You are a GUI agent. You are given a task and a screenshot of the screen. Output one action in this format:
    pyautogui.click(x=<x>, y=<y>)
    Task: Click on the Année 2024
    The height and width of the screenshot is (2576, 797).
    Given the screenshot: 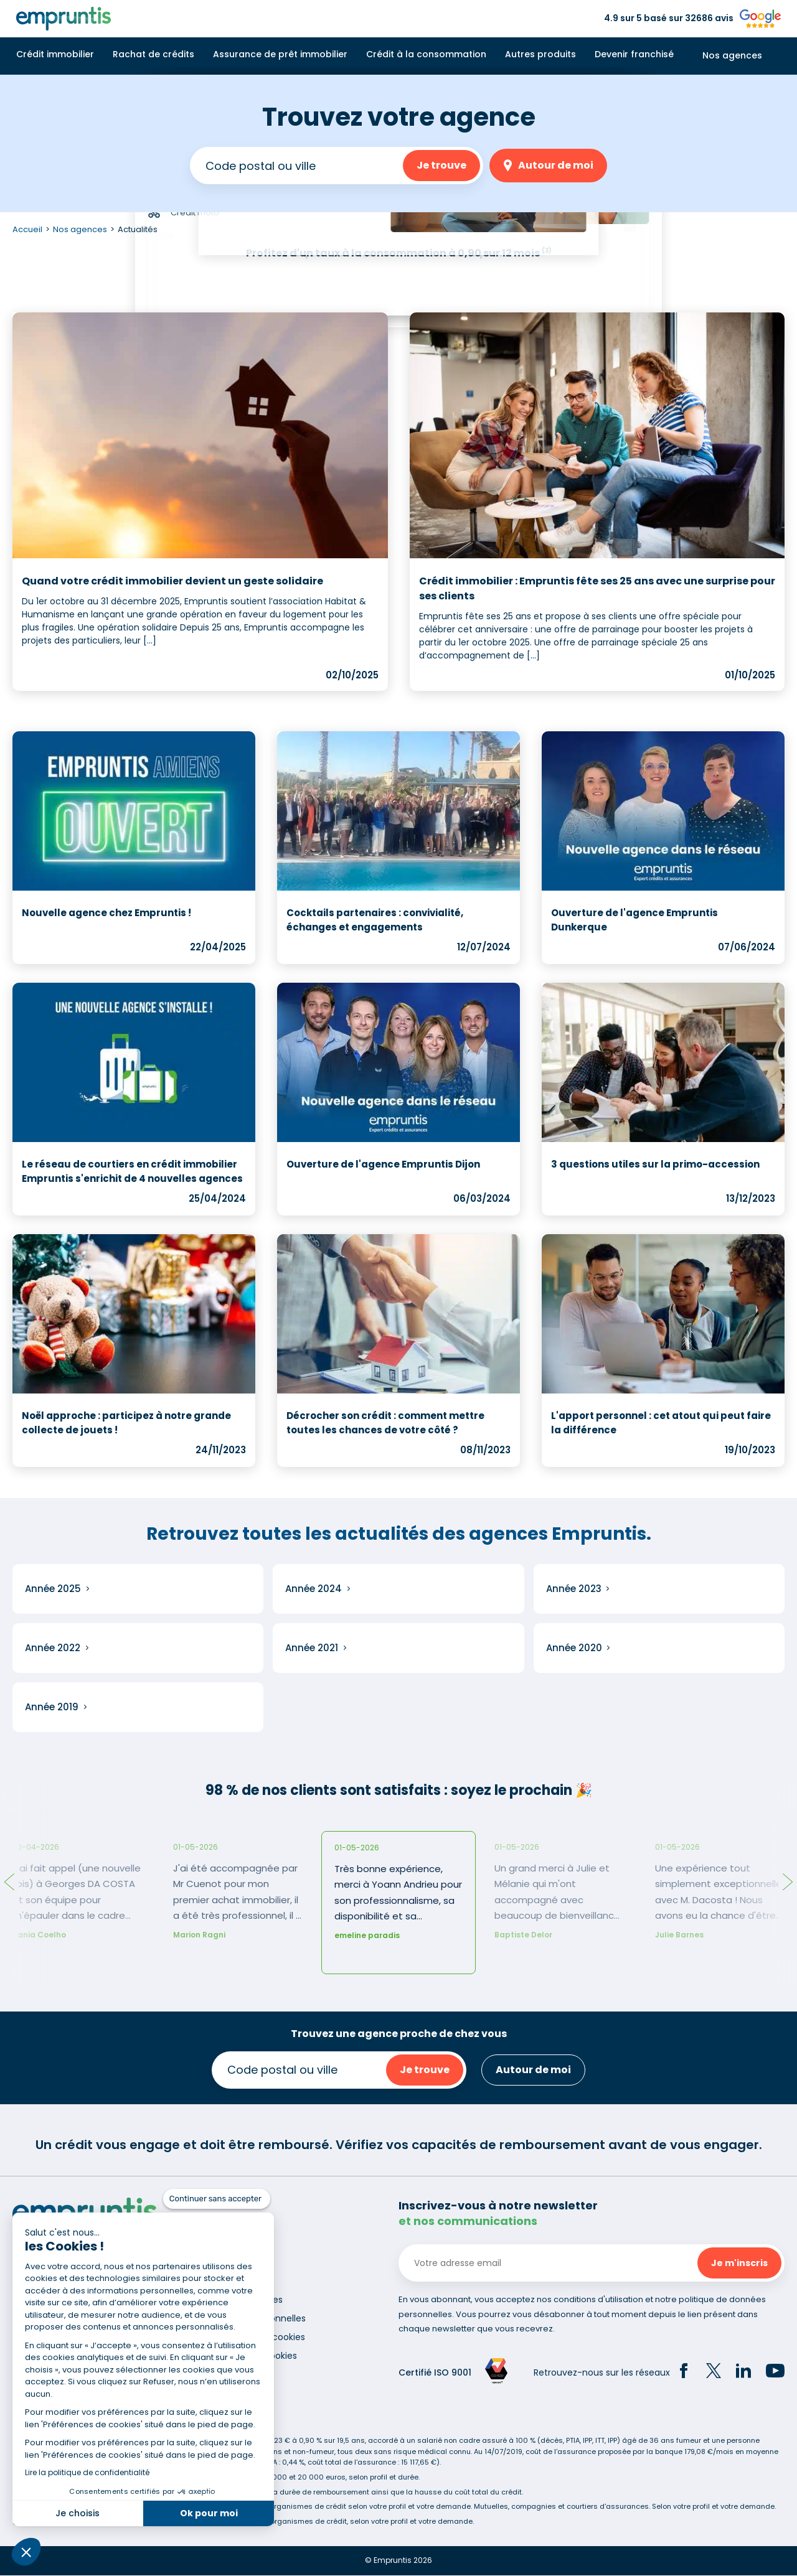 What is the action you would take?
    pyautogui.click(x=313, y=1588)
    